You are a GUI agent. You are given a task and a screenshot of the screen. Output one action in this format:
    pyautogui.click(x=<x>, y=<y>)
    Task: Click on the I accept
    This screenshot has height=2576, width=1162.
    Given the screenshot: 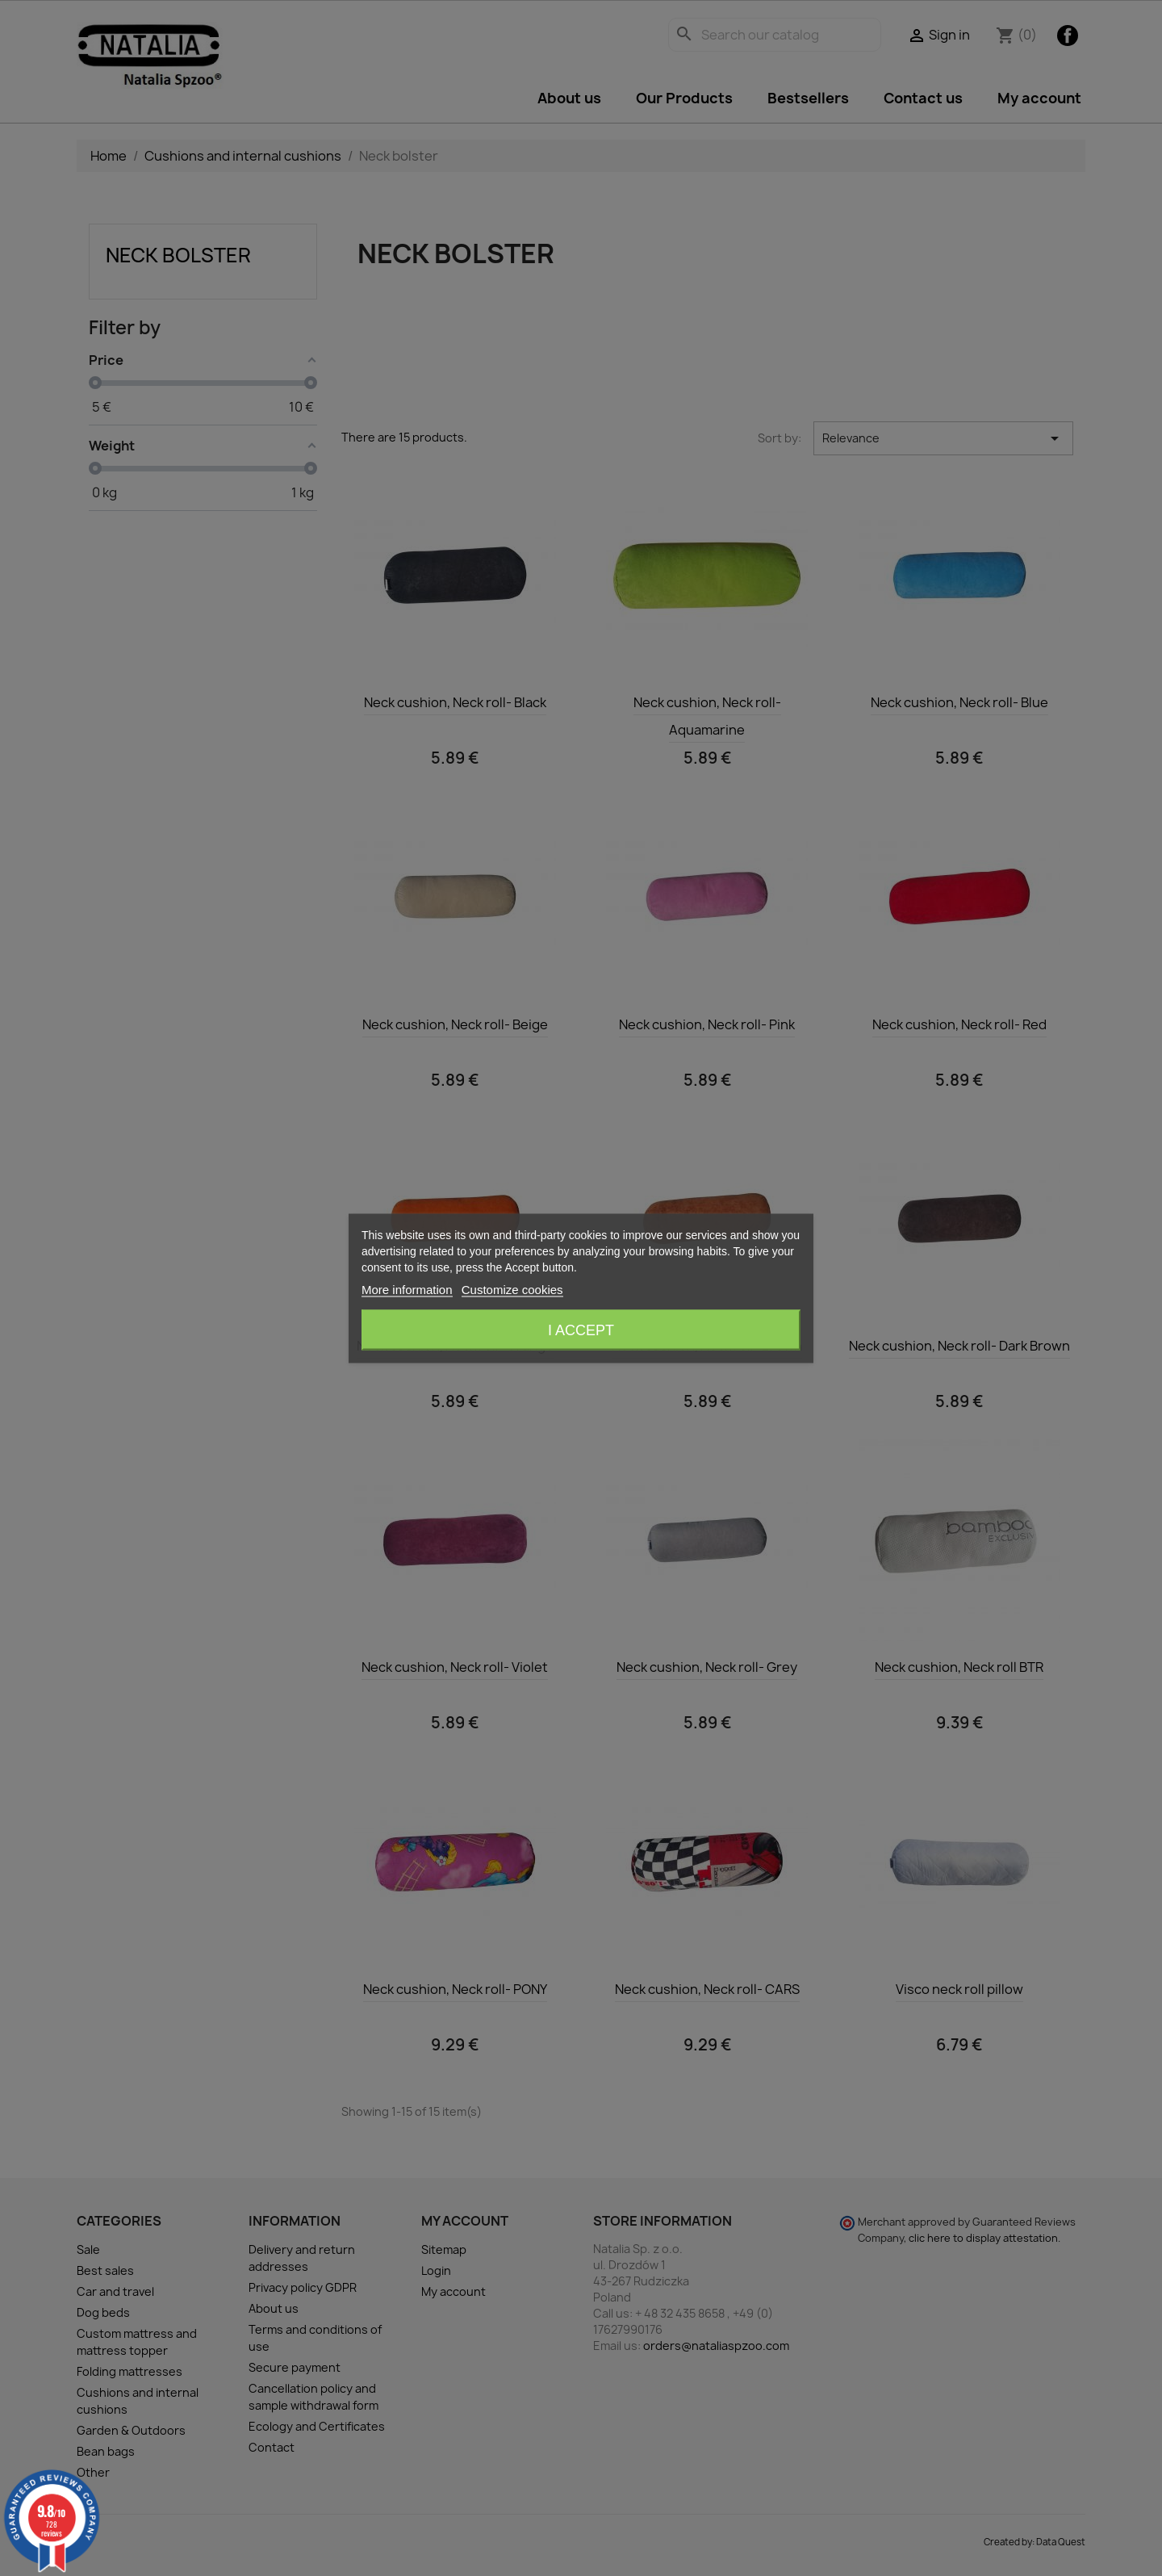 What is the action you would take?
    pyautogui.click(x=581, y=1330)
    